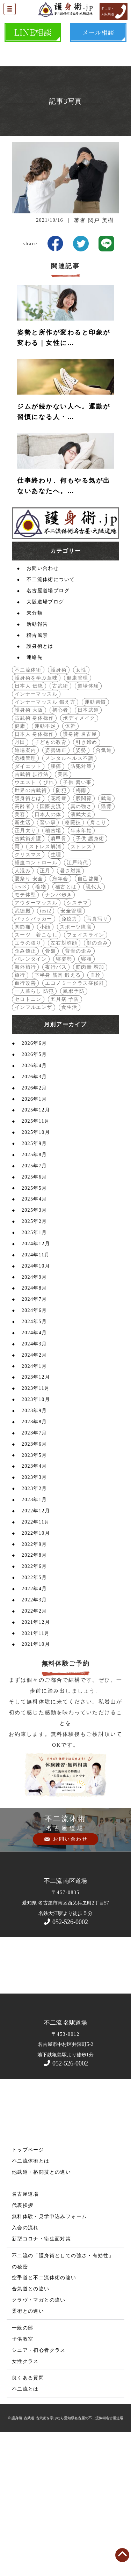 The height and width of the screenshot is (2576, 131). I want to click on 2023年5月, so click(34, 1597).